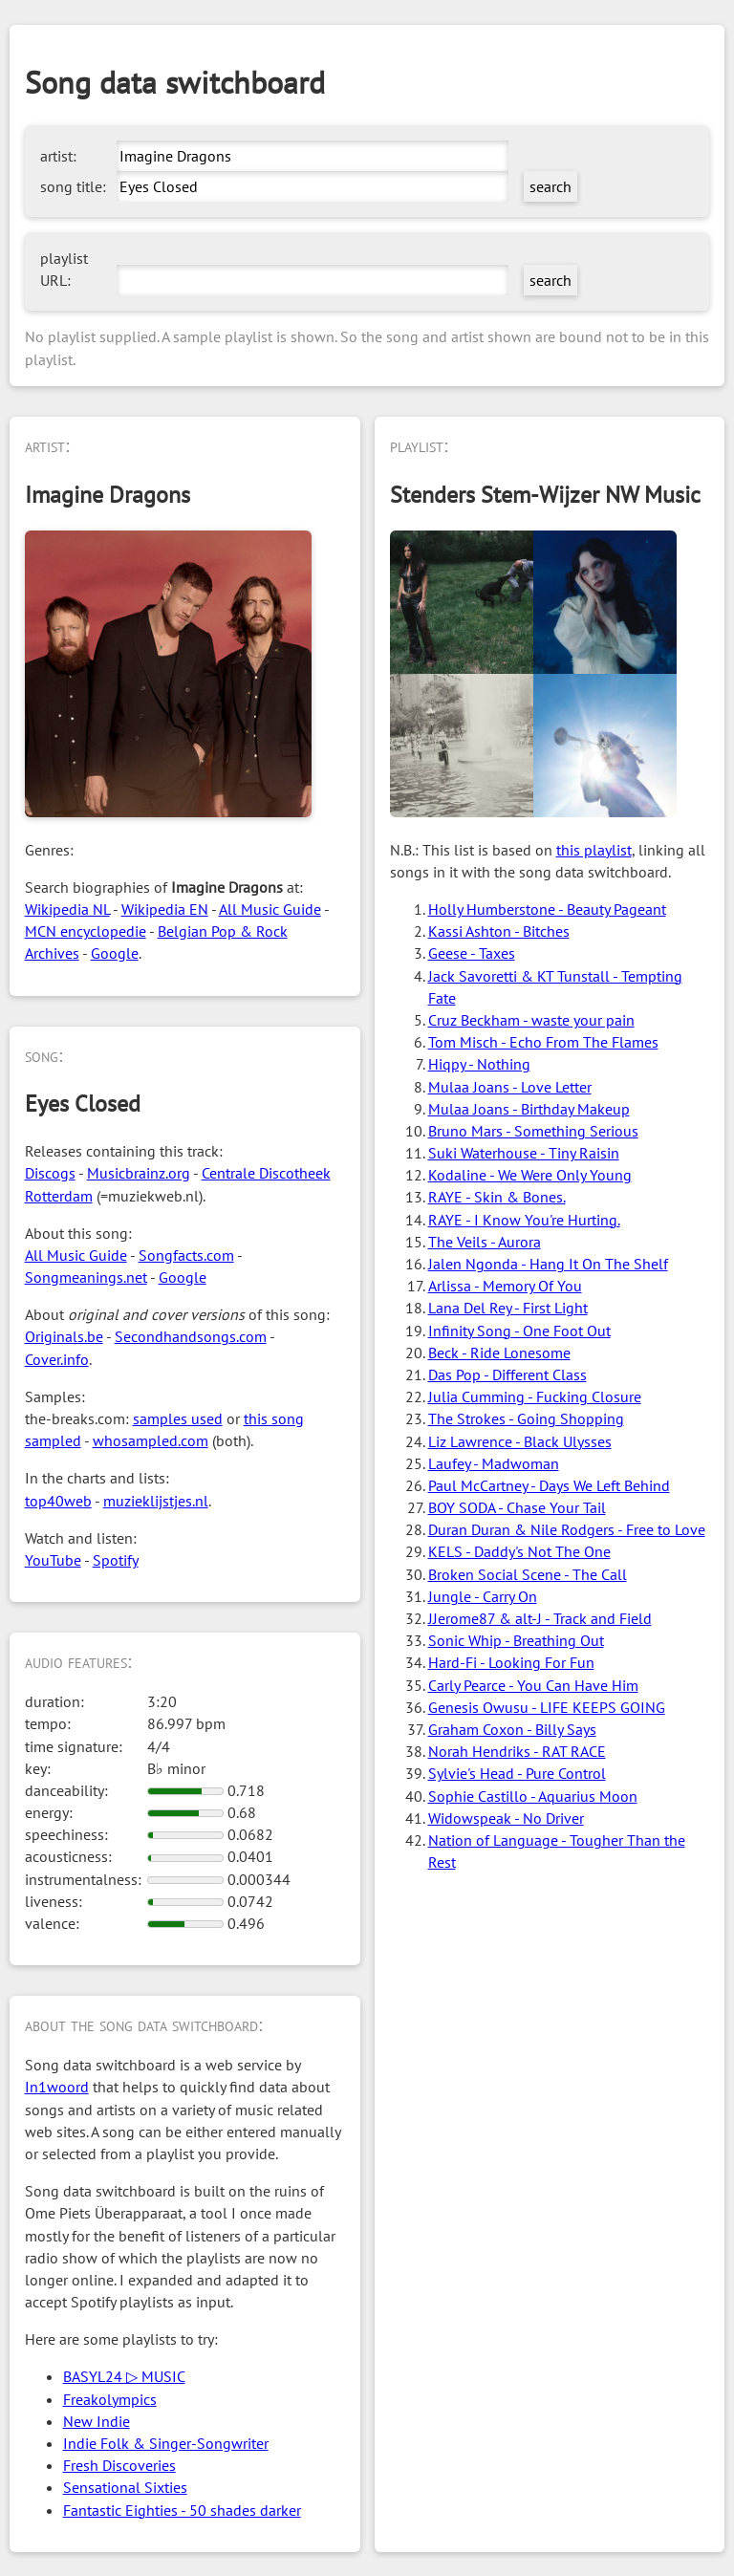  I want to click on Jungle - Carry On, so click(482, 1596).